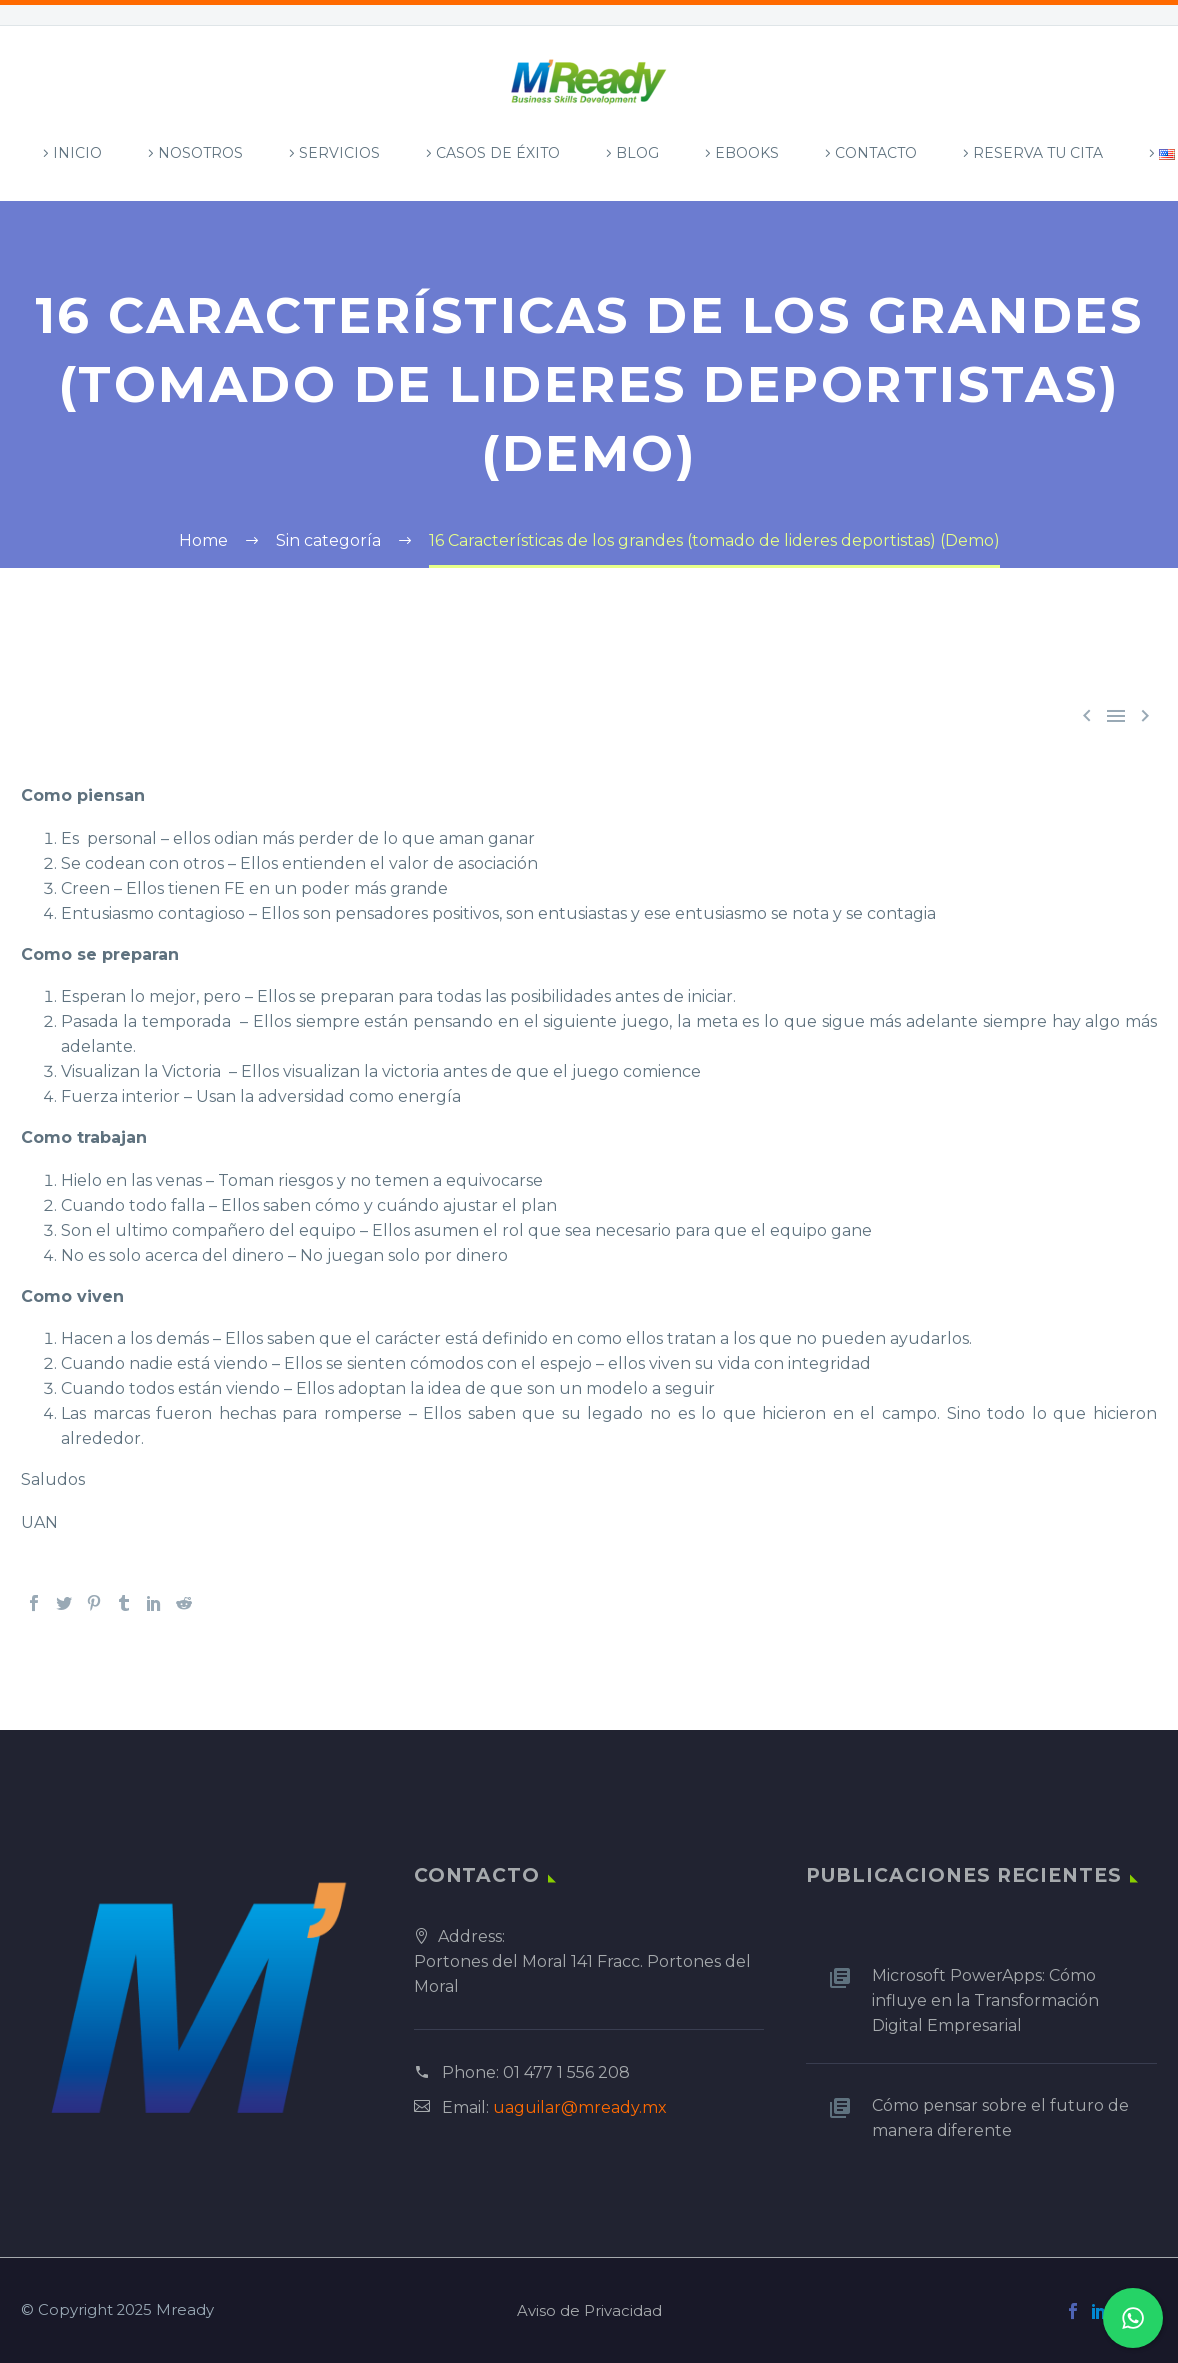 The height and width of the screenshot is (2363, 1178). What do you see at coordinates (580, 2107) in the screenshot?
I see `uaguilar@mready.mx` at bounding box center [580, 2107].